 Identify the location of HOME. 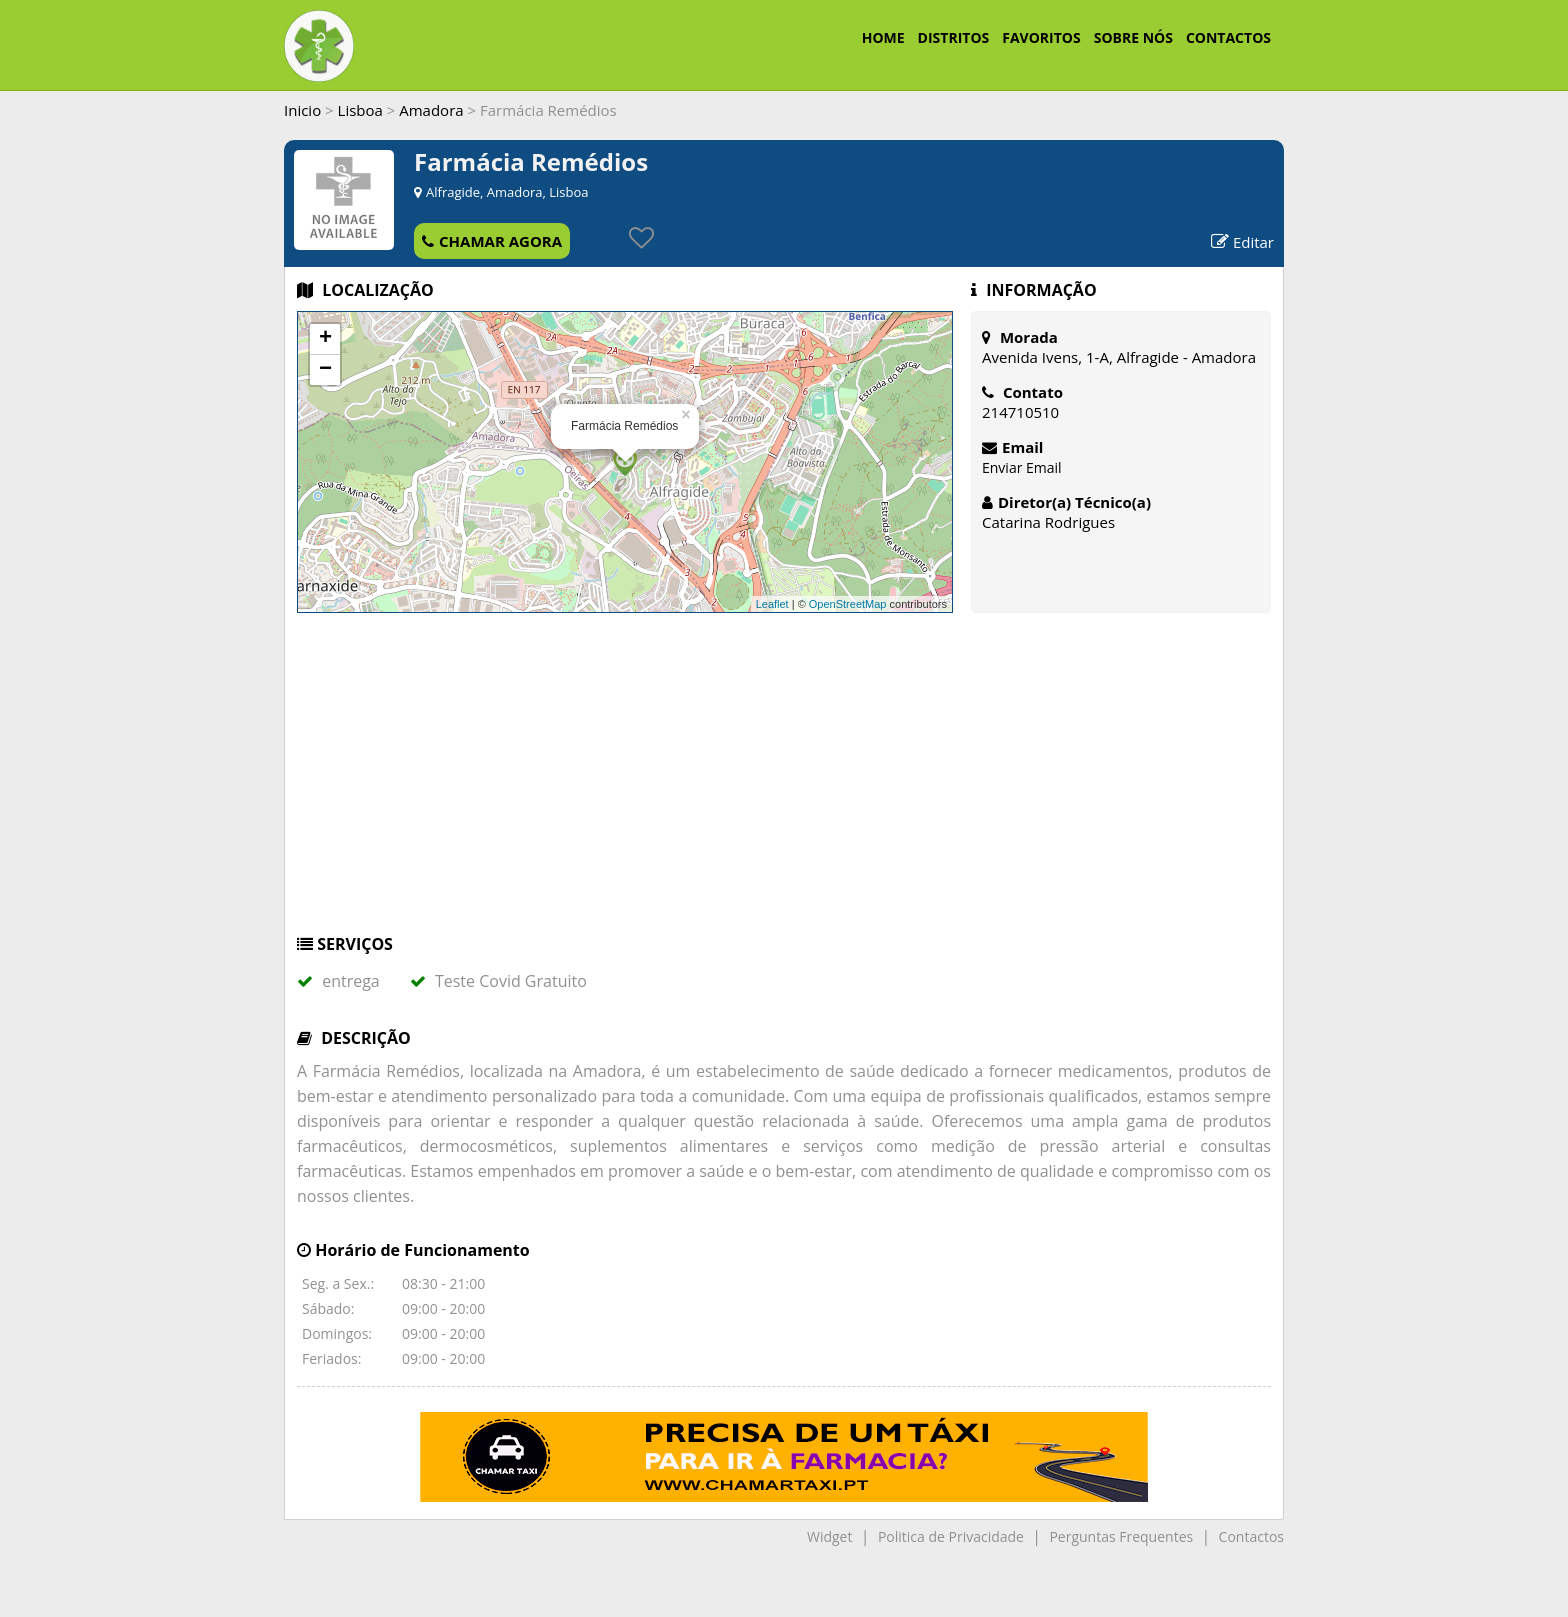
(883, 37).